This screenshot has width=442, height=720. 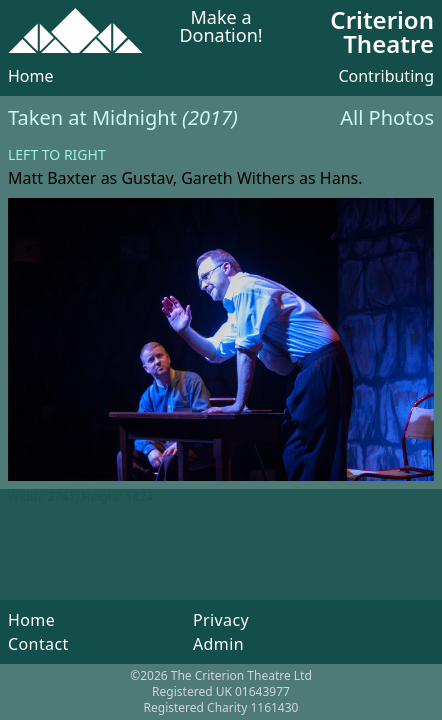 What do you see at coordinates (52, 178) in the screenshot?
I see `Matt Baxter` at bounding box center [52, 178].